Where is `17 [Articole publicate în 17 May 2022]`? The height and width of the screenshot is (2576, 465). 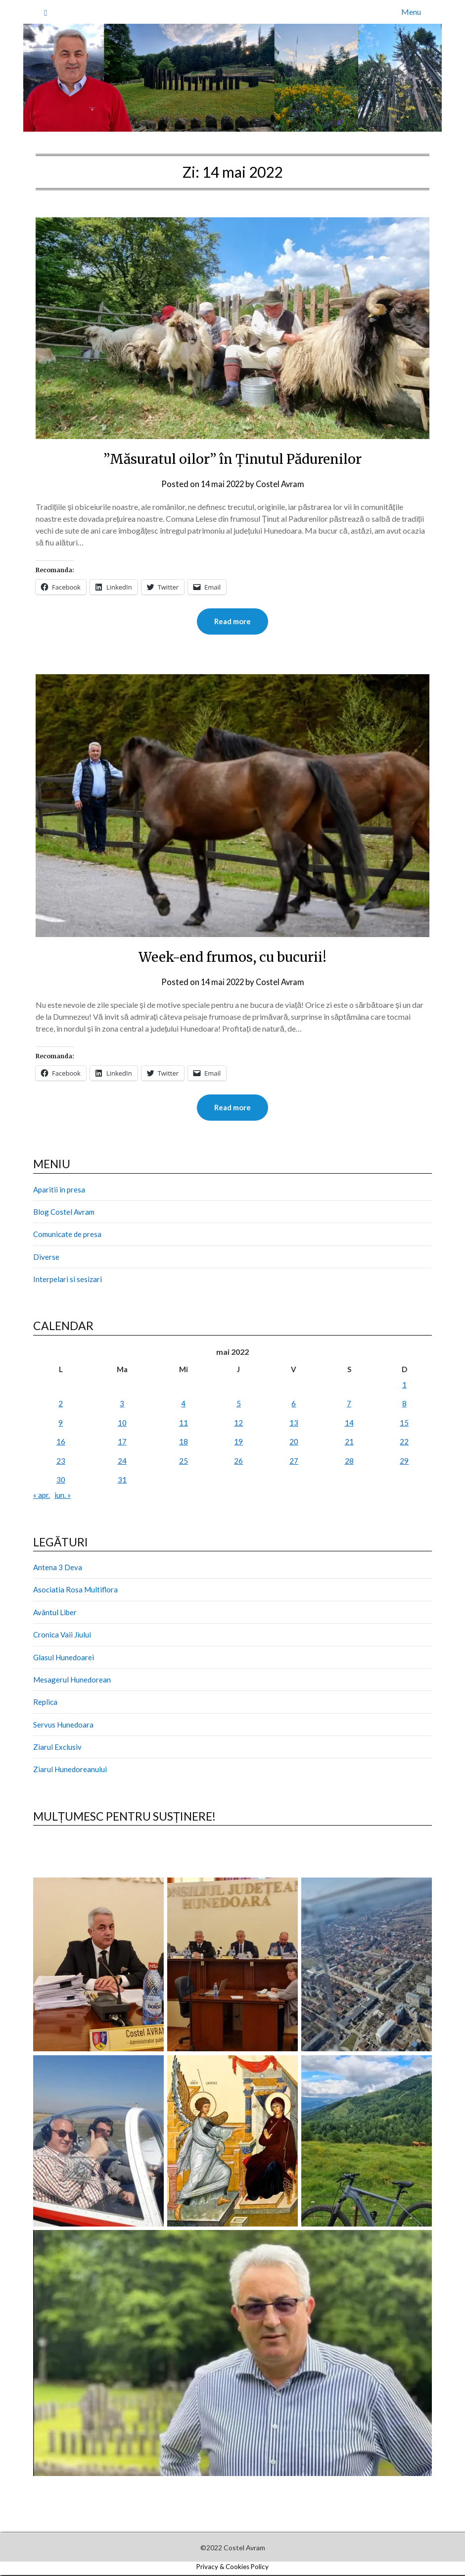 17 [Articole publicate în 17 May 2022] is located at coordinates (122, 1442).